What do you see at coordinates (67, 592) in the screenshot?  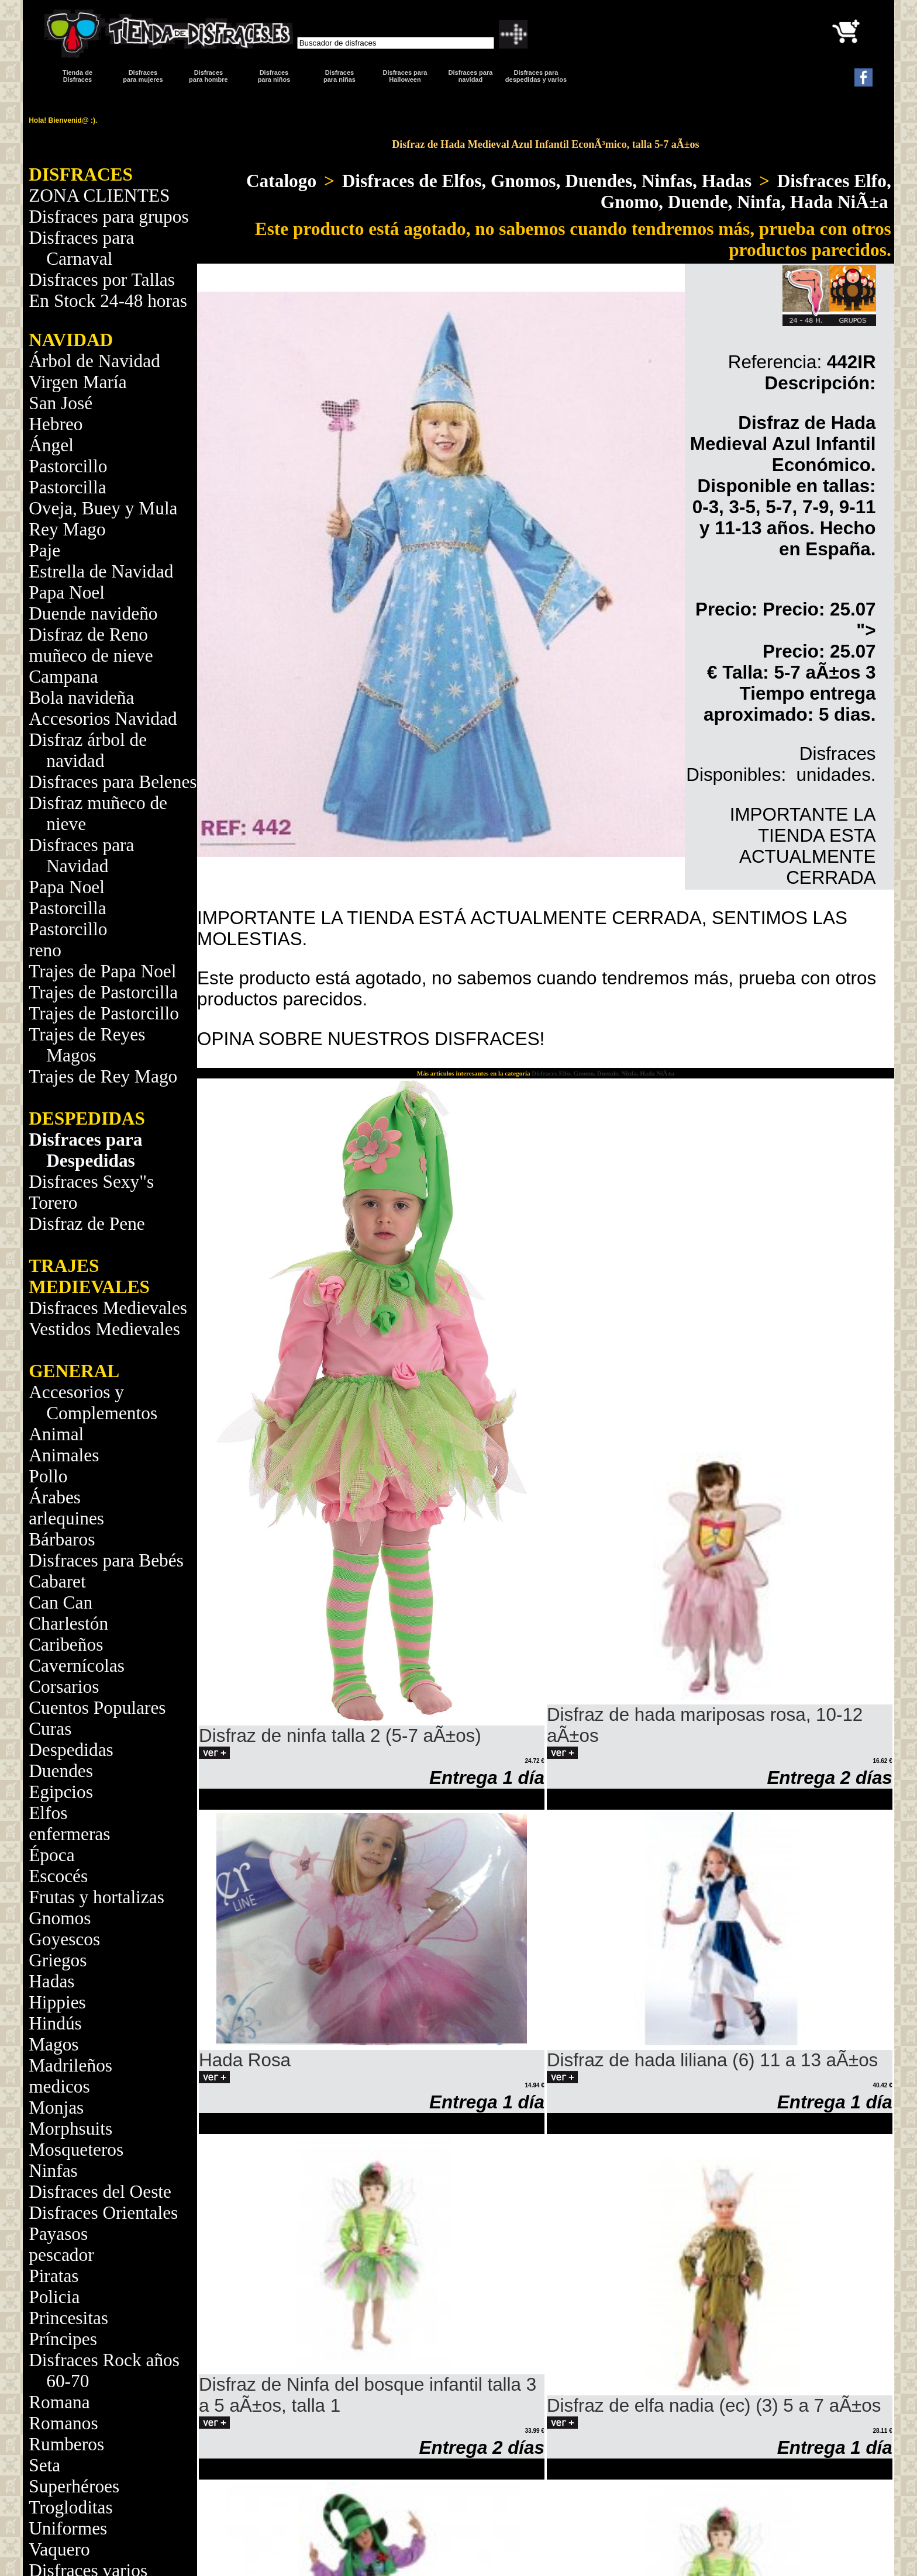 I see `Papa Noel` at bounding box center [67, 592].